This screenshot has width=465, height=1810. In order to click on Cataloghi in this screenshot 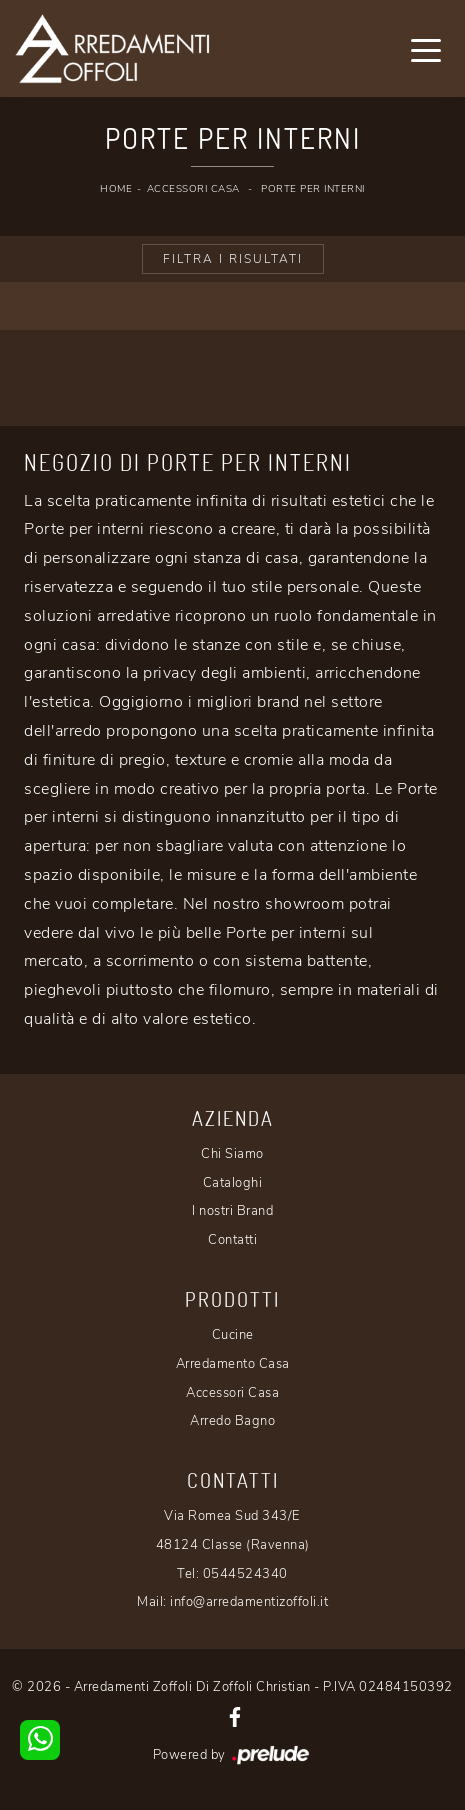, I will do `click(233, 1183)`.